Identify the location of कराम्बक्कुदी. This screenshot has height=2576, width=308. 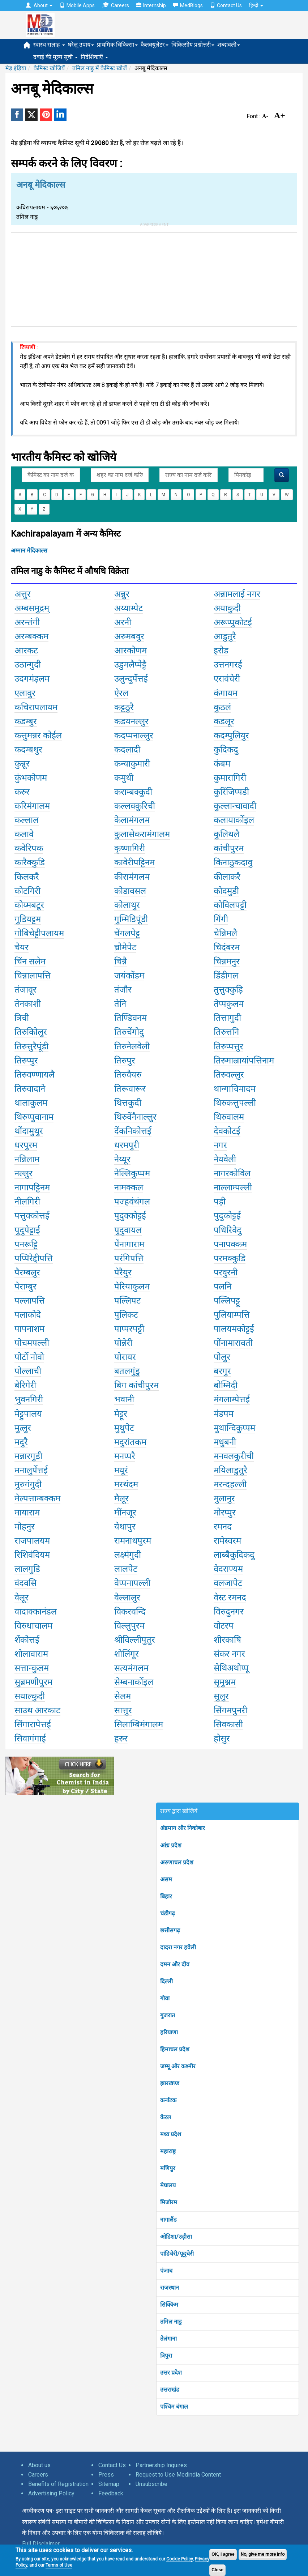
(133, 792).